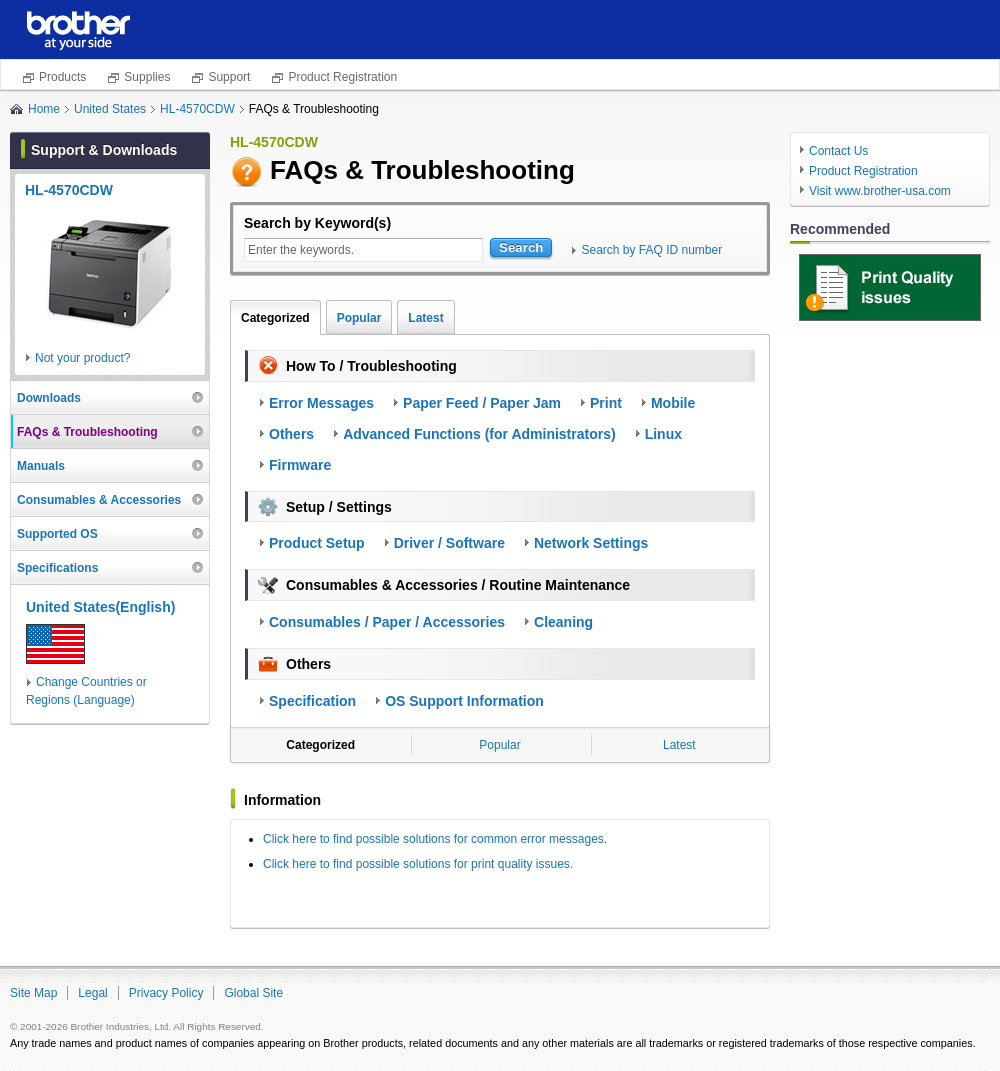 The height and width of the screenshot is (1071, 1000). What do you see at coordinates (275, 318) in the screenshot?
I see `Categorized` at bounding box center [275, 318].